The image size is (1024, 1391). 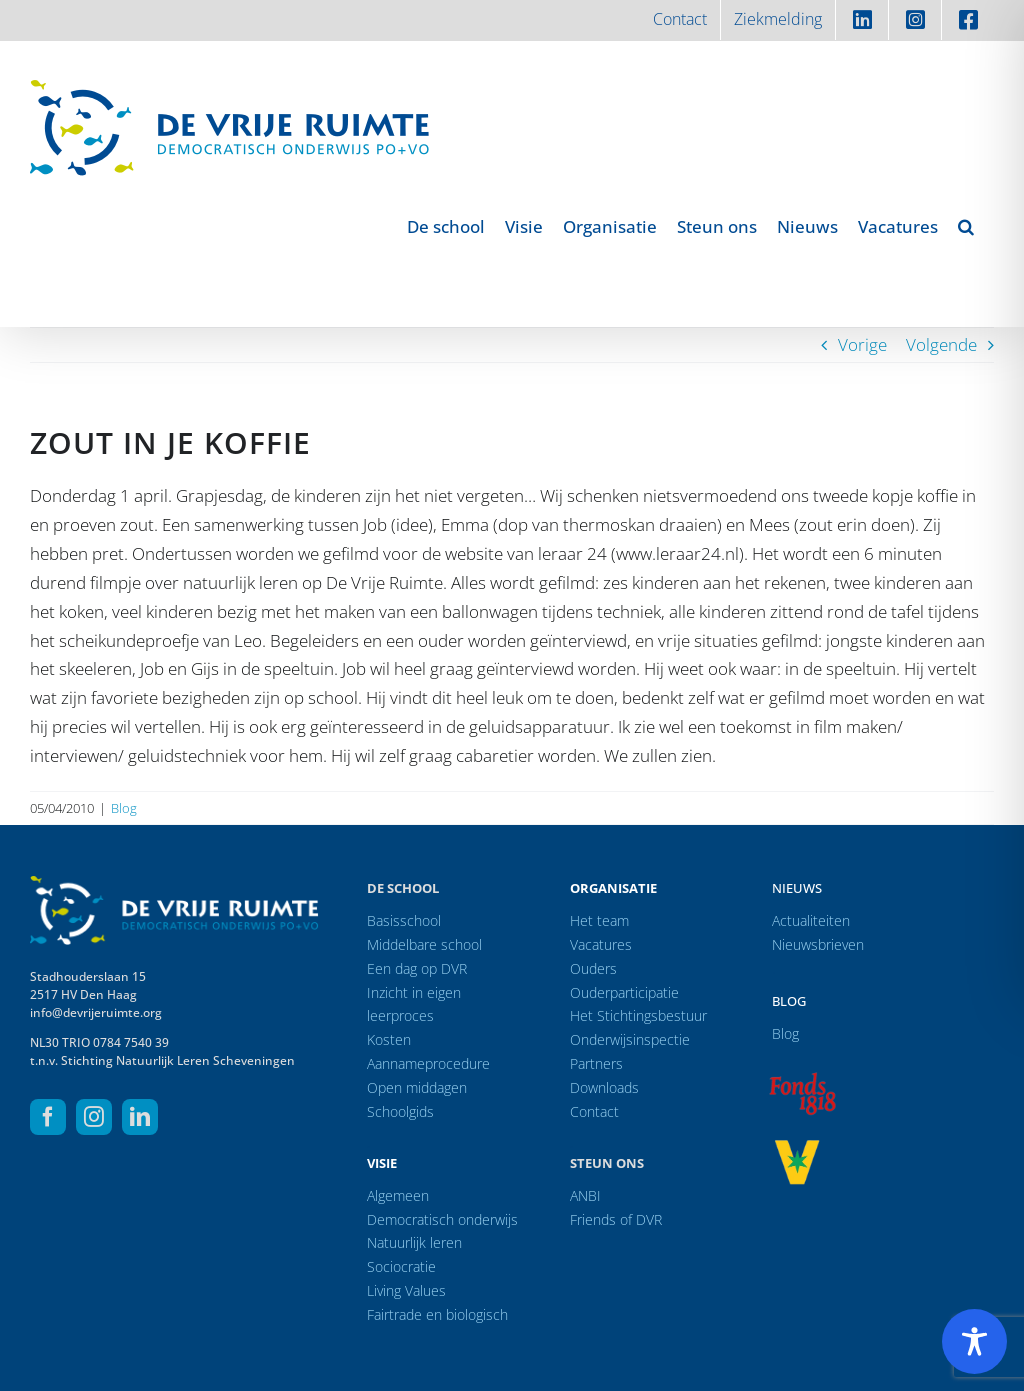 I want to click on ANBI, so click(x=585, y=1195).